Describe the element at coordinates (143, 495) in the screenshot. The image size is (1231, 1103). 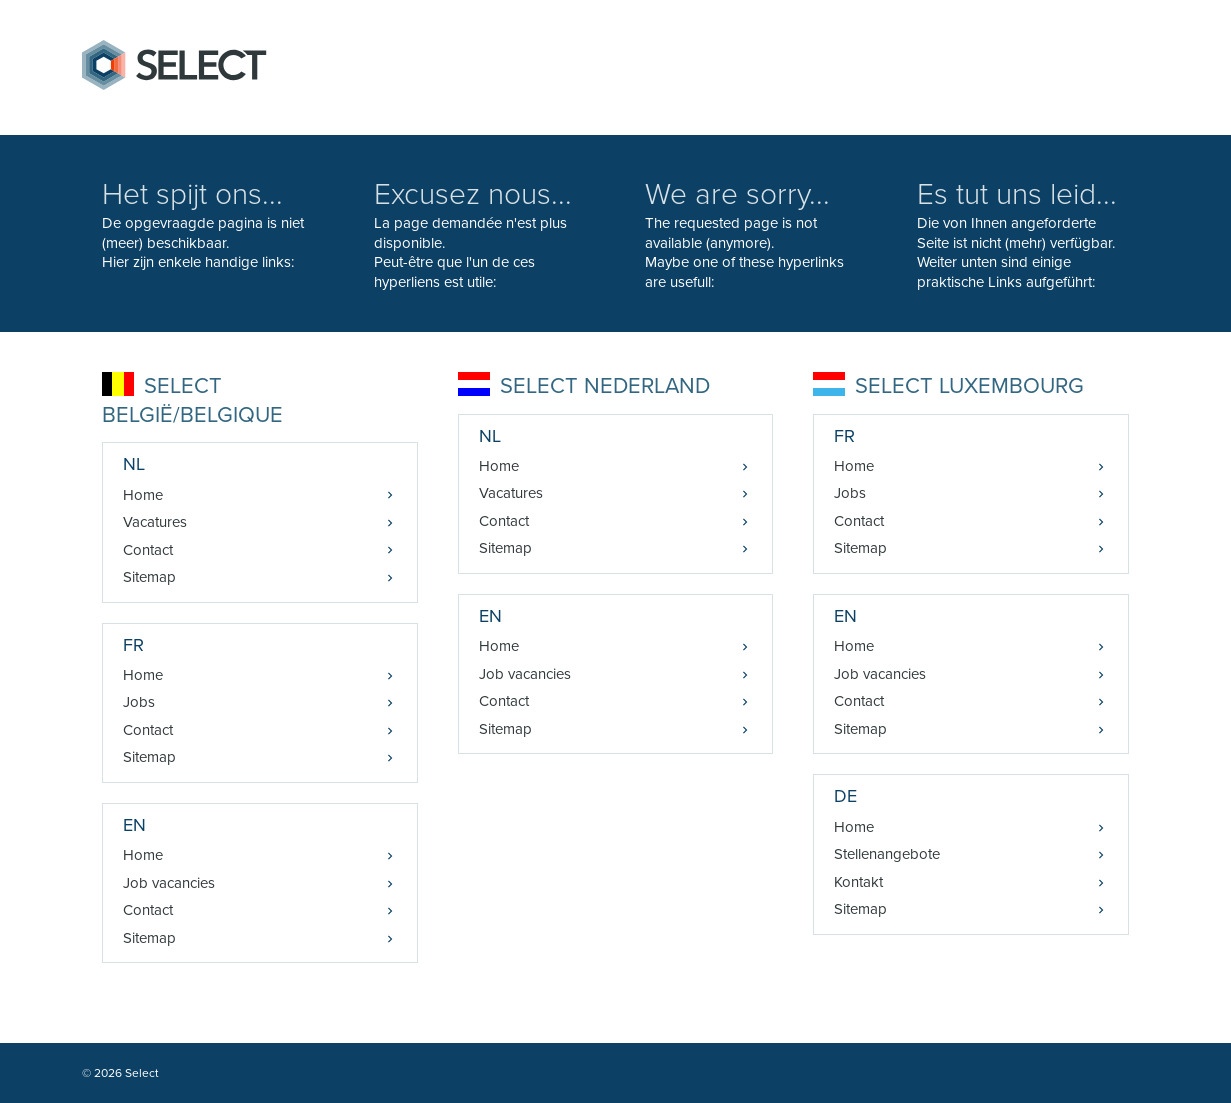
I see `Home` at that location.